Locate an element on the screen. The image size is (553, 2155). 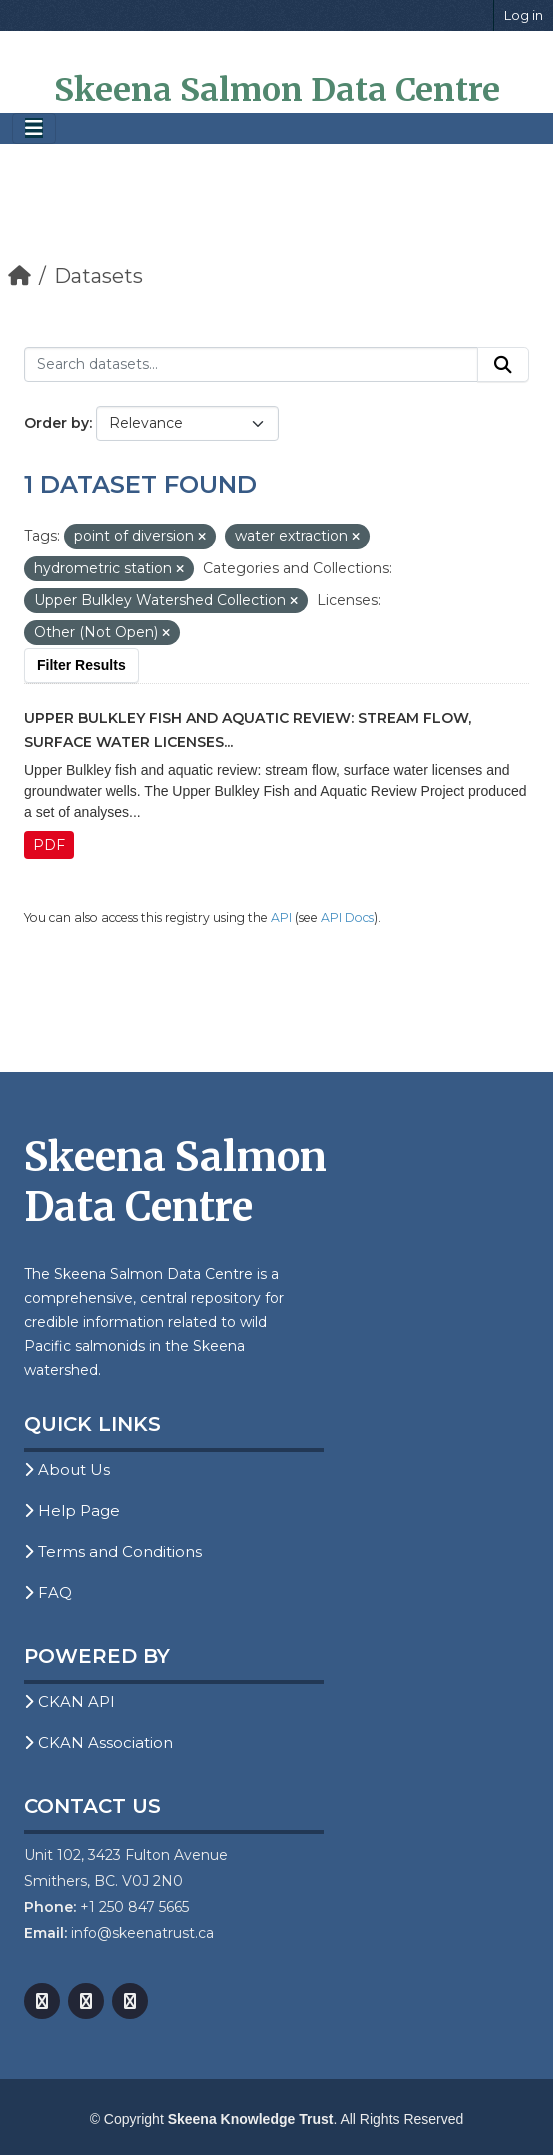
[Search datasets...] is located at coordinates (251, 365).